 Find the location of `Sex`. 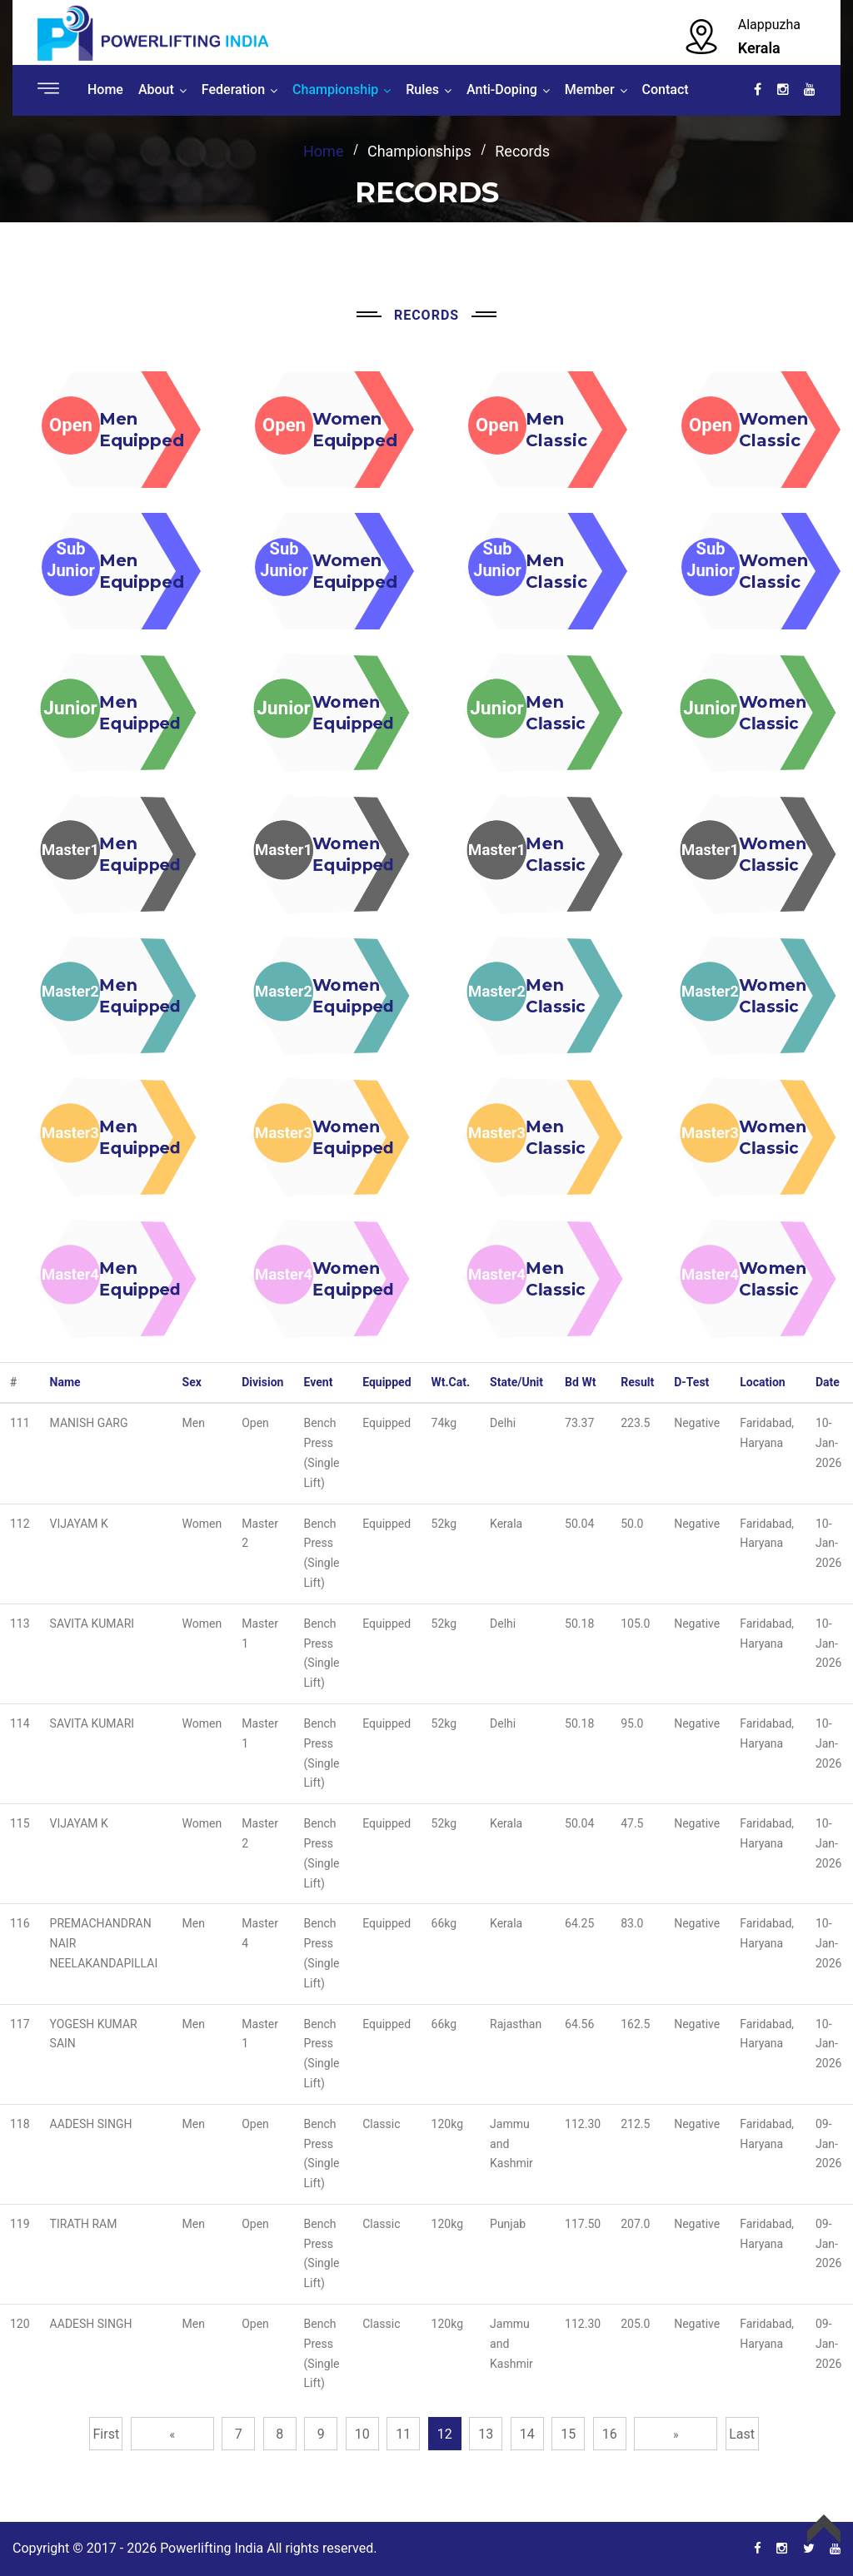

Sex is located at coordinates (192, 1382).